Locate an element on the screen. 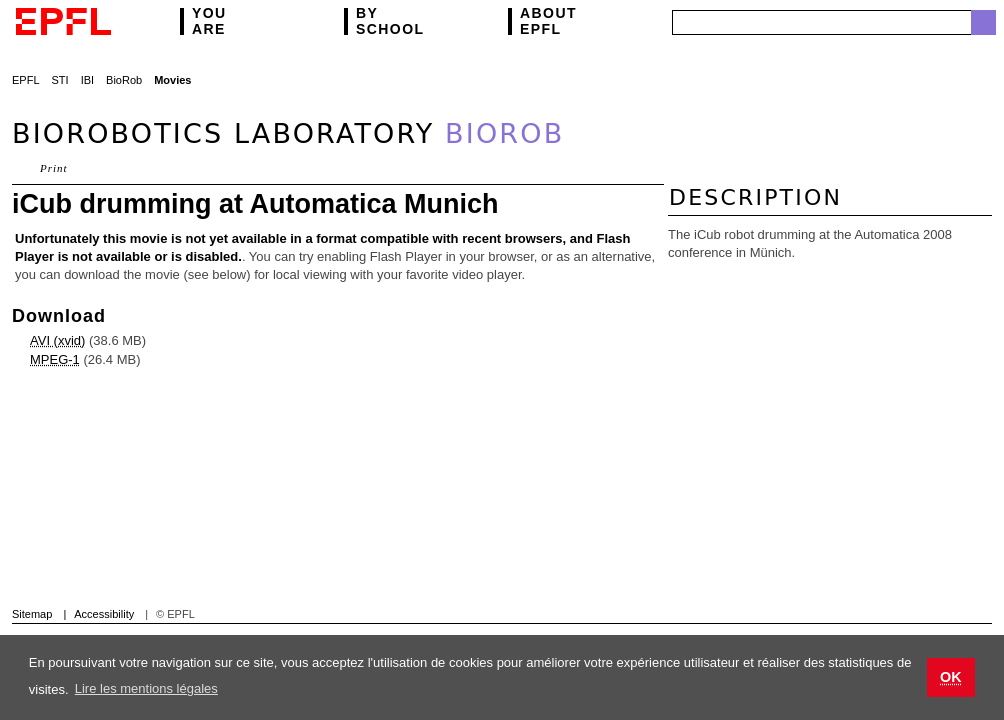 This screenshot has height=720, width=1004. are is located at coordinates (209, 21).